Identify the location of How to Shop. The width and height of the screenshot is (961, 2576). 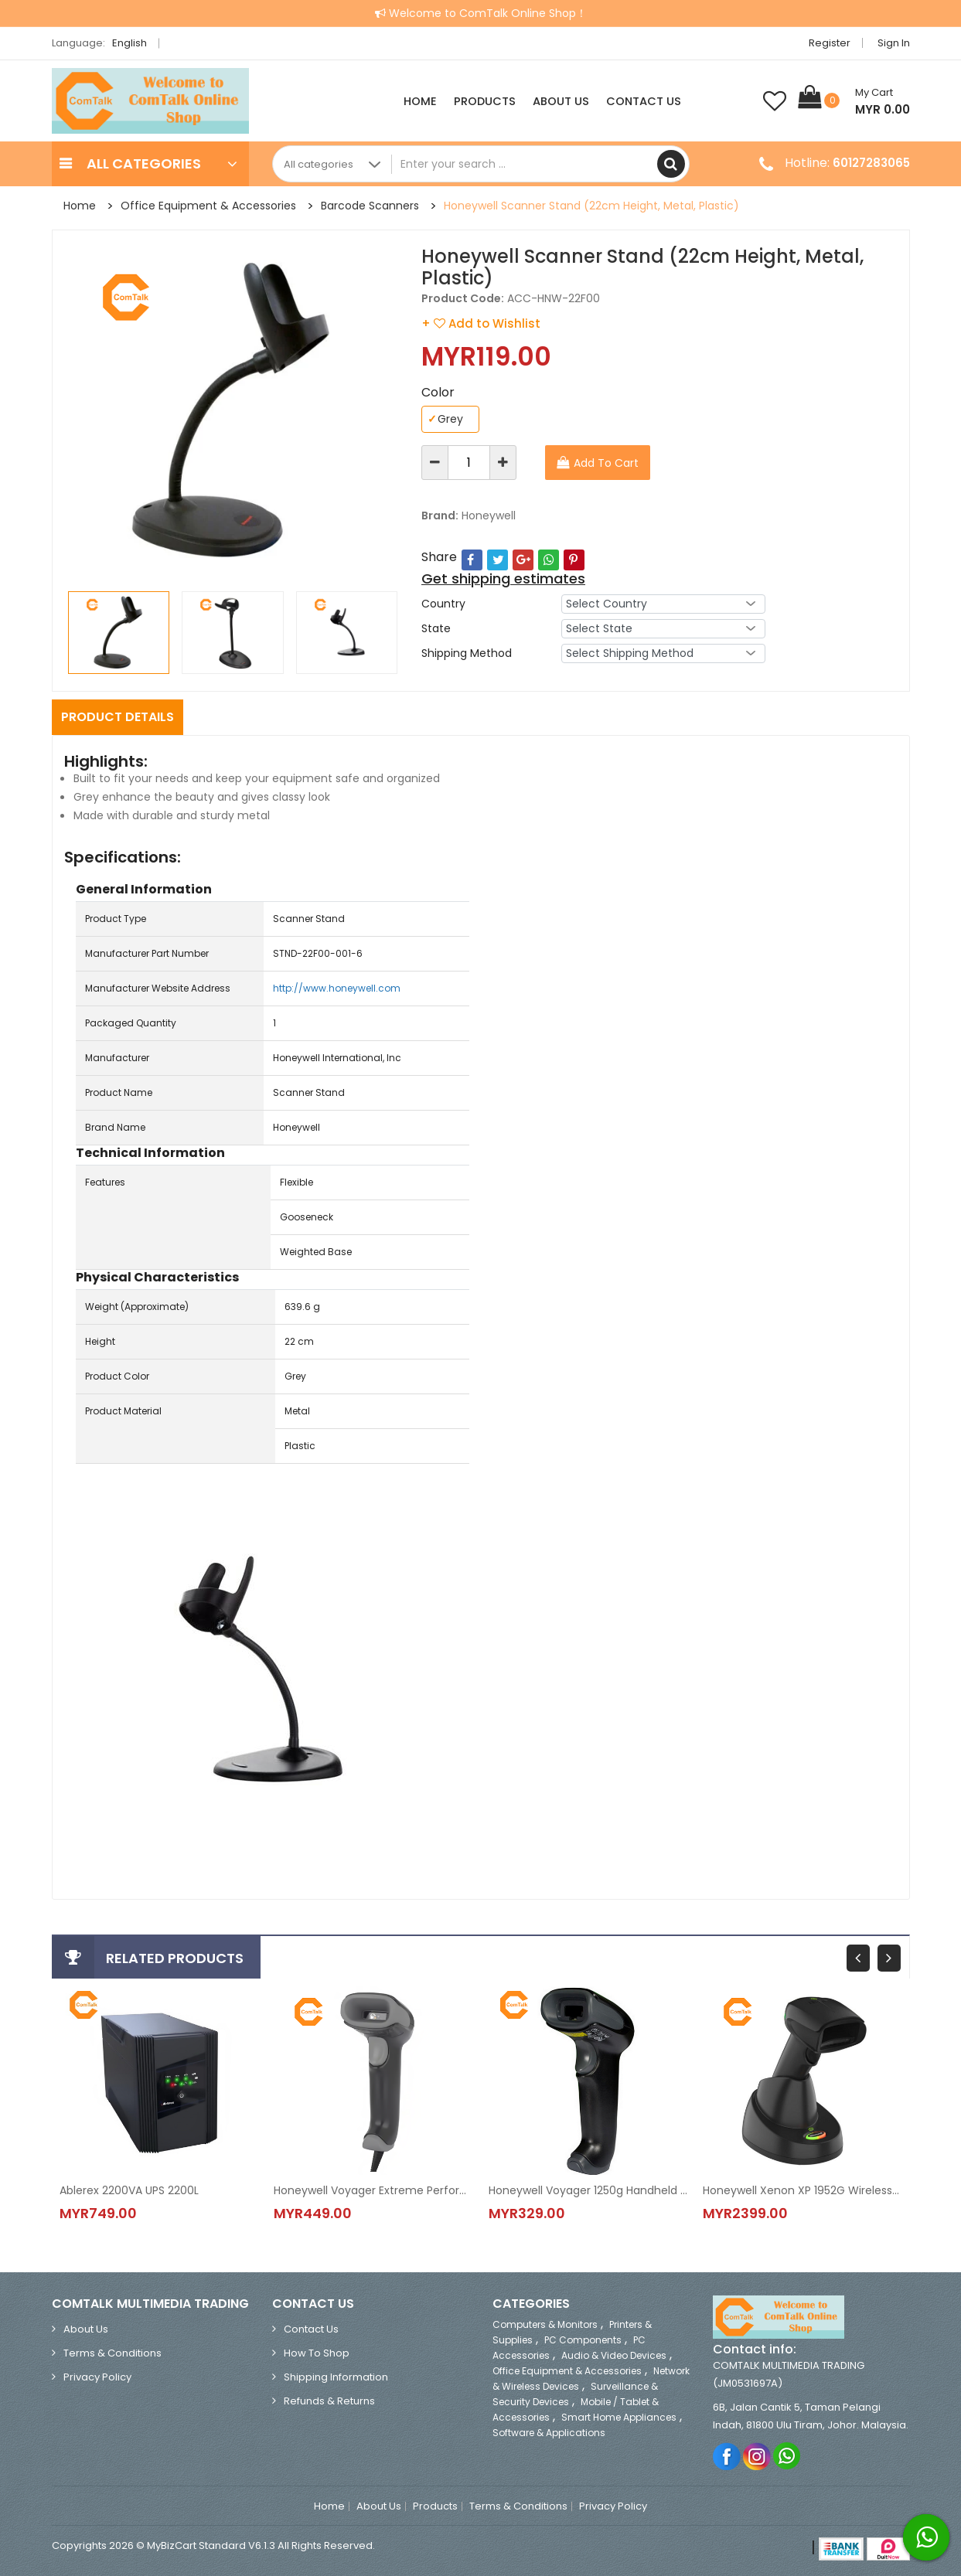
(316, 2353).